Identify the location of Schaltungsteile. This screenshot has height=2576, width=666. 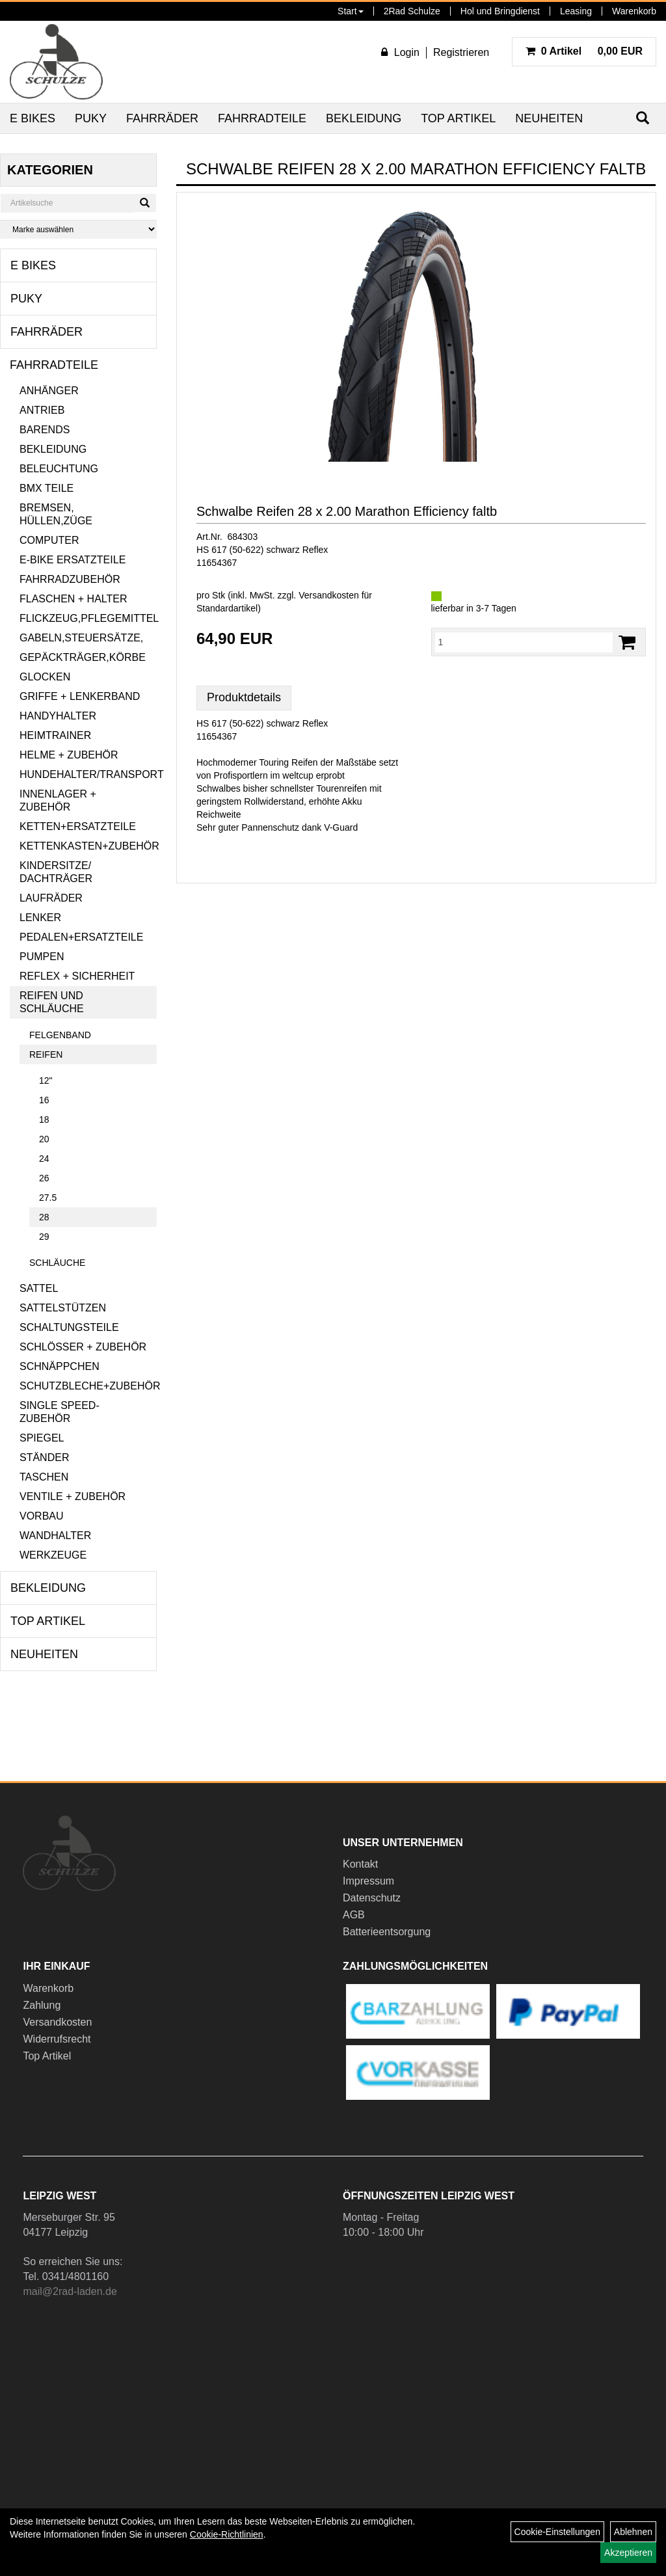
(69, 1327).